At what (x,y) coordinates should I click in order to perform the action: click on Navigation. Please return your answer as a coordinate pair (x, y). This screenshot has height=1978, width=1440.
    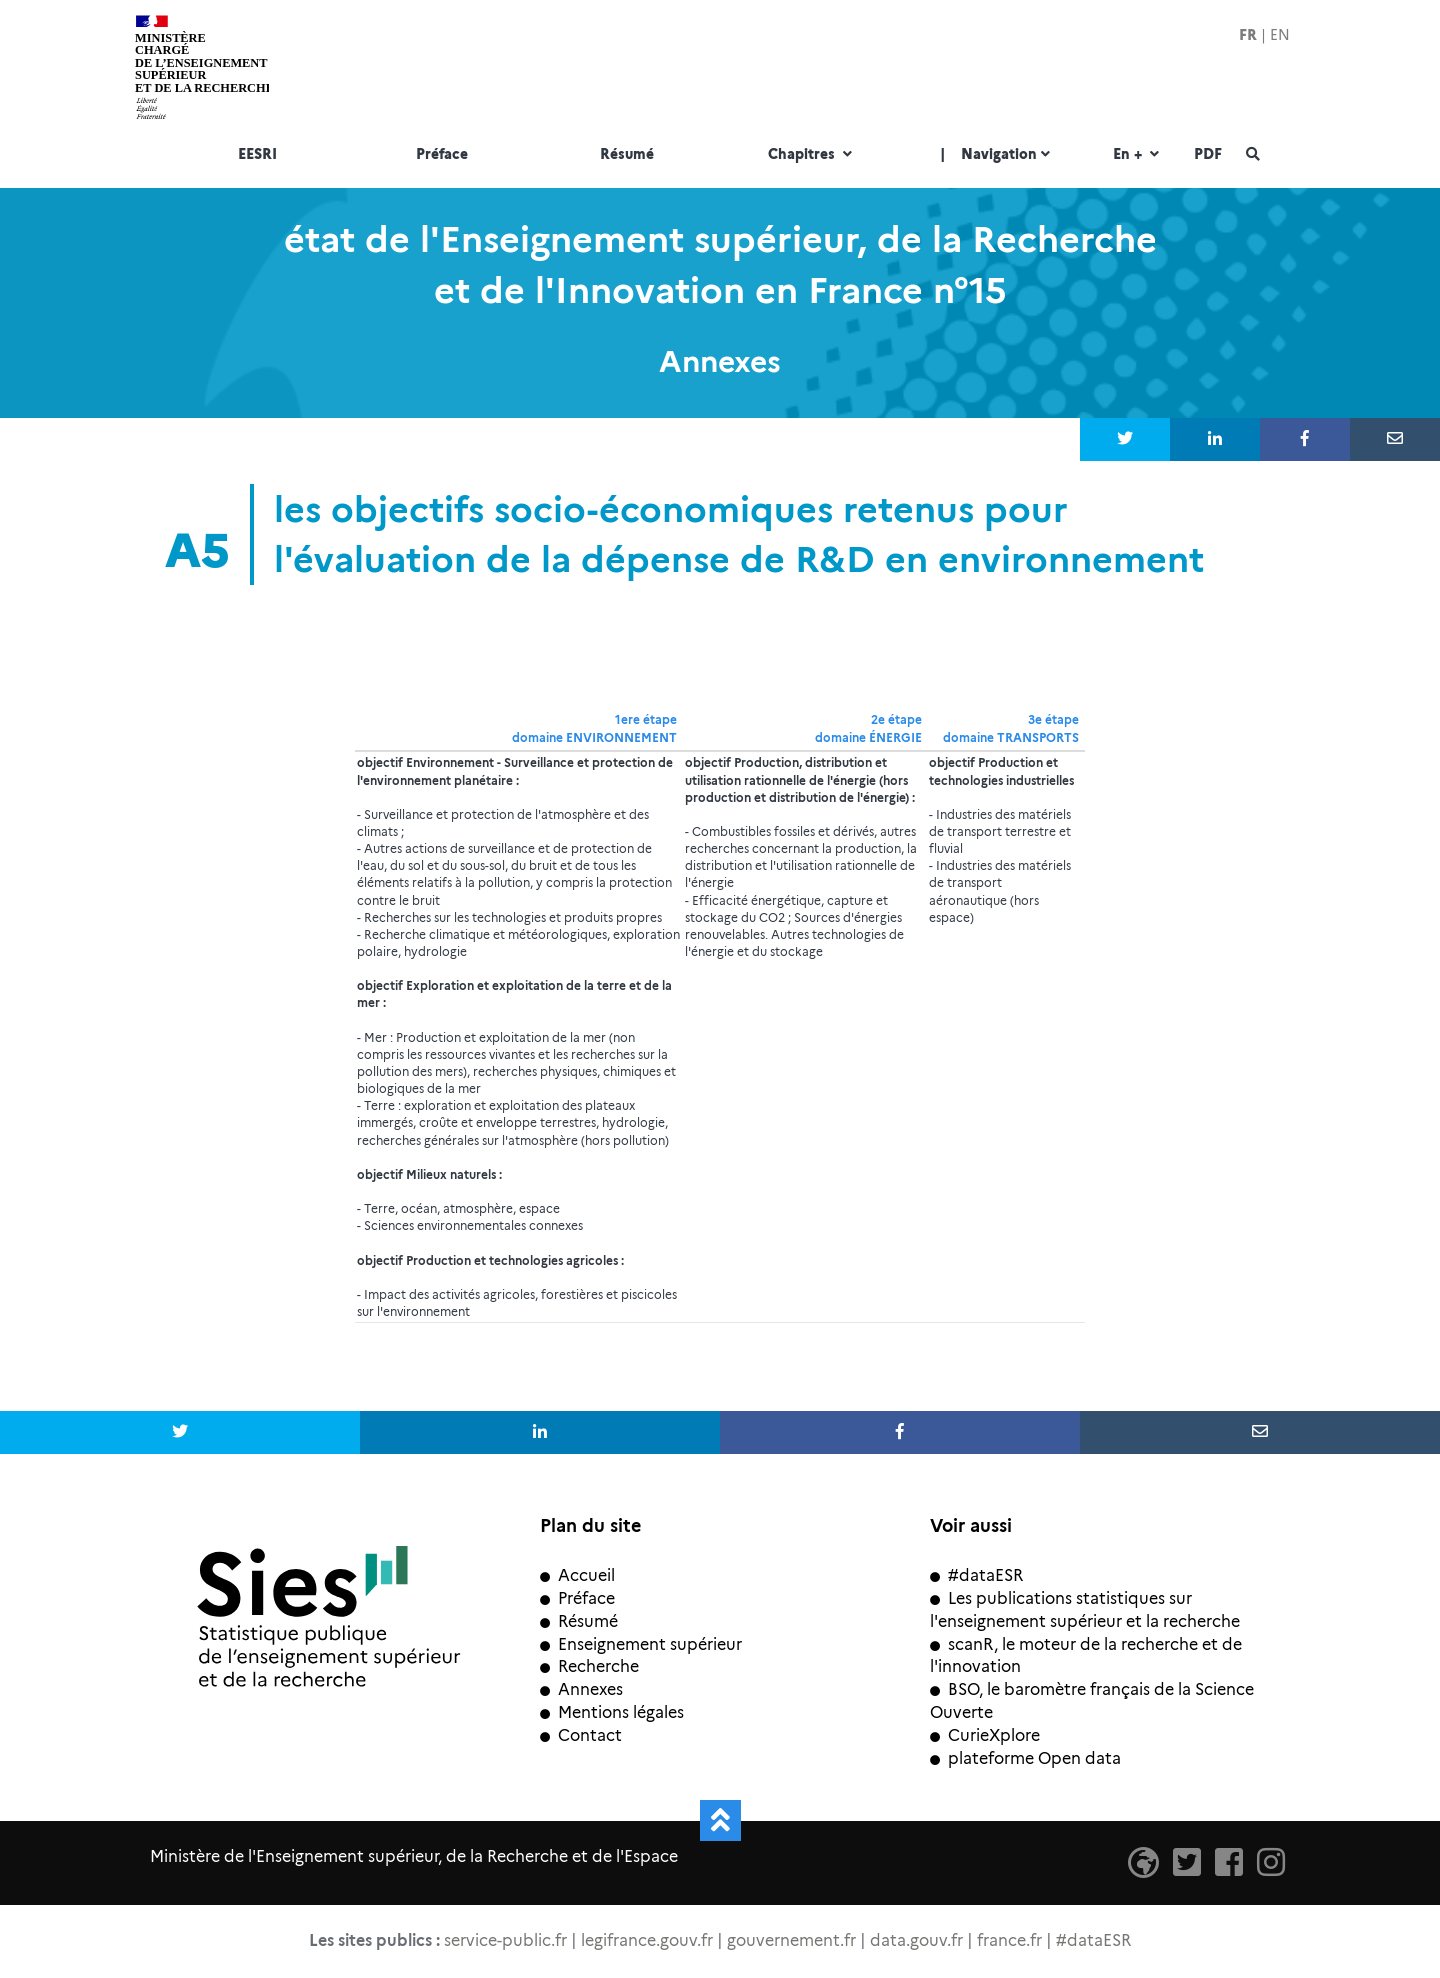
    Looking at the image, I should click on (997, 155).